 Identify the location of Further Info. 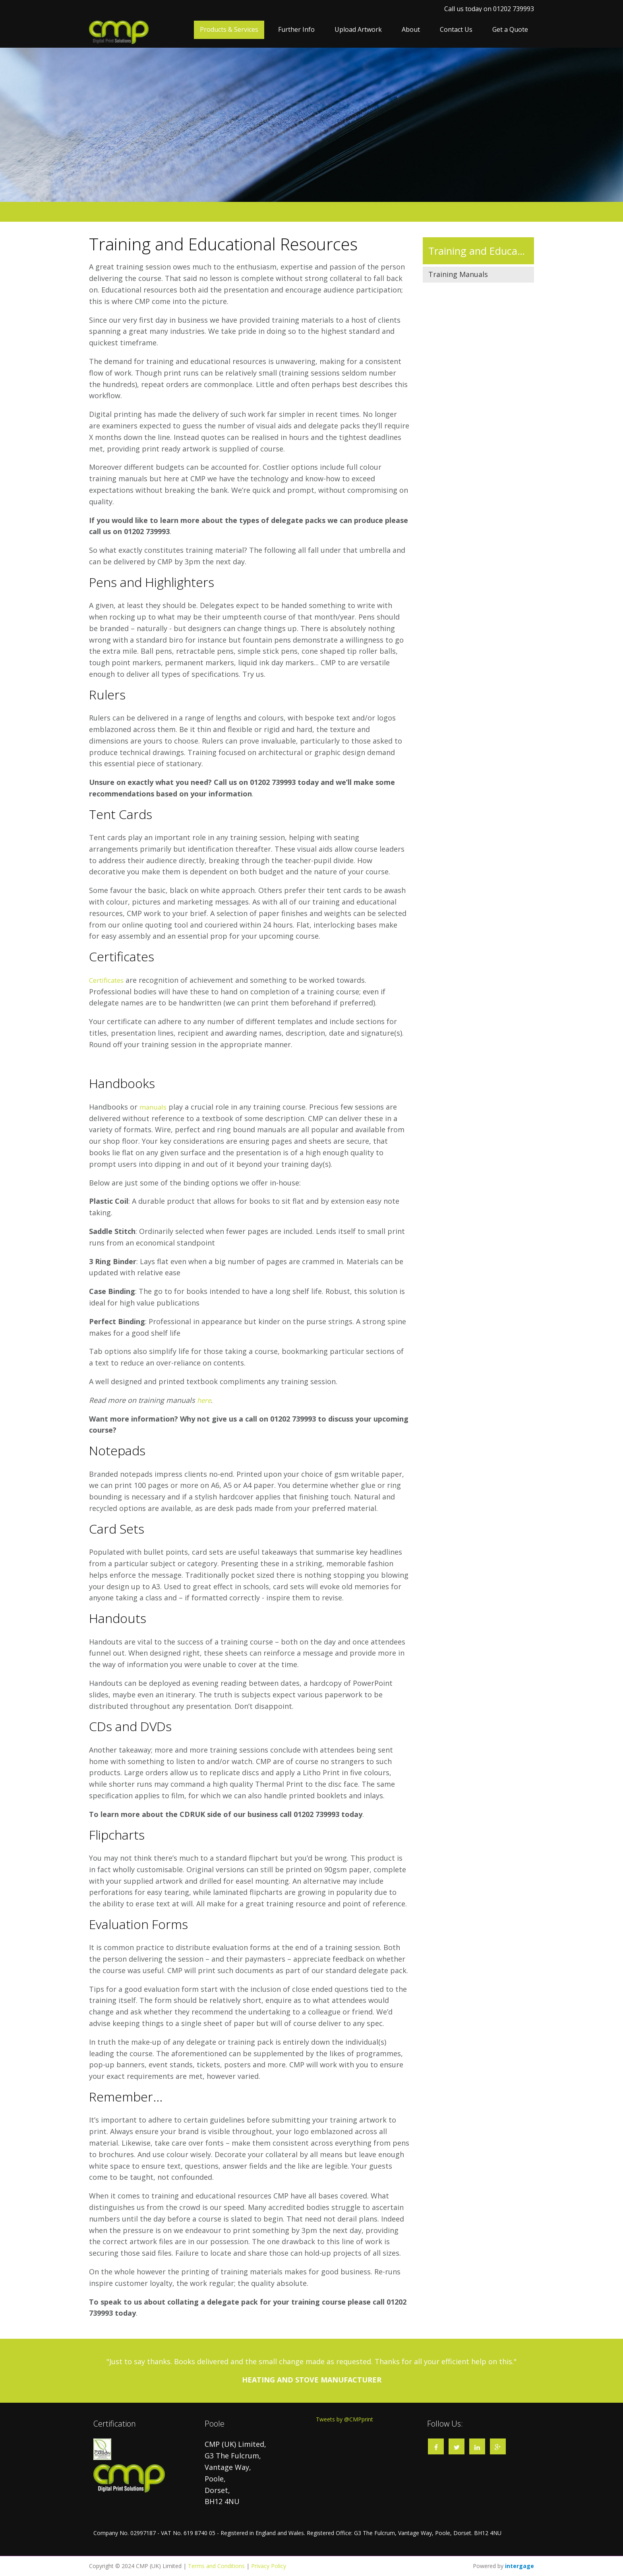
(296, 29).